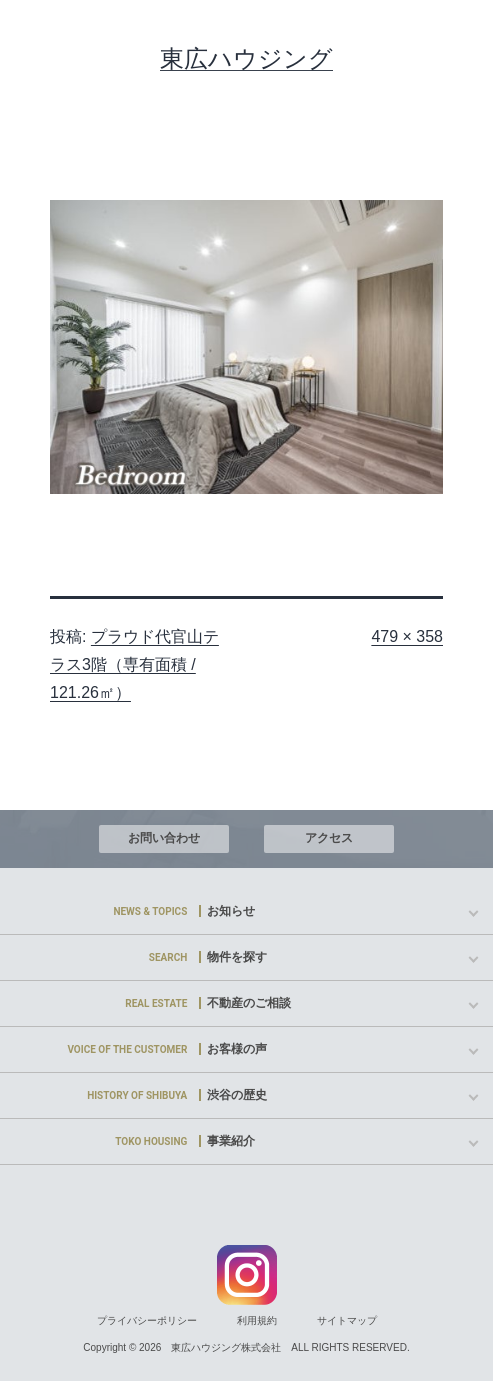 This screenshot has height=1381, width=493. I want to click on サイトマップ, so click(347, 1320).